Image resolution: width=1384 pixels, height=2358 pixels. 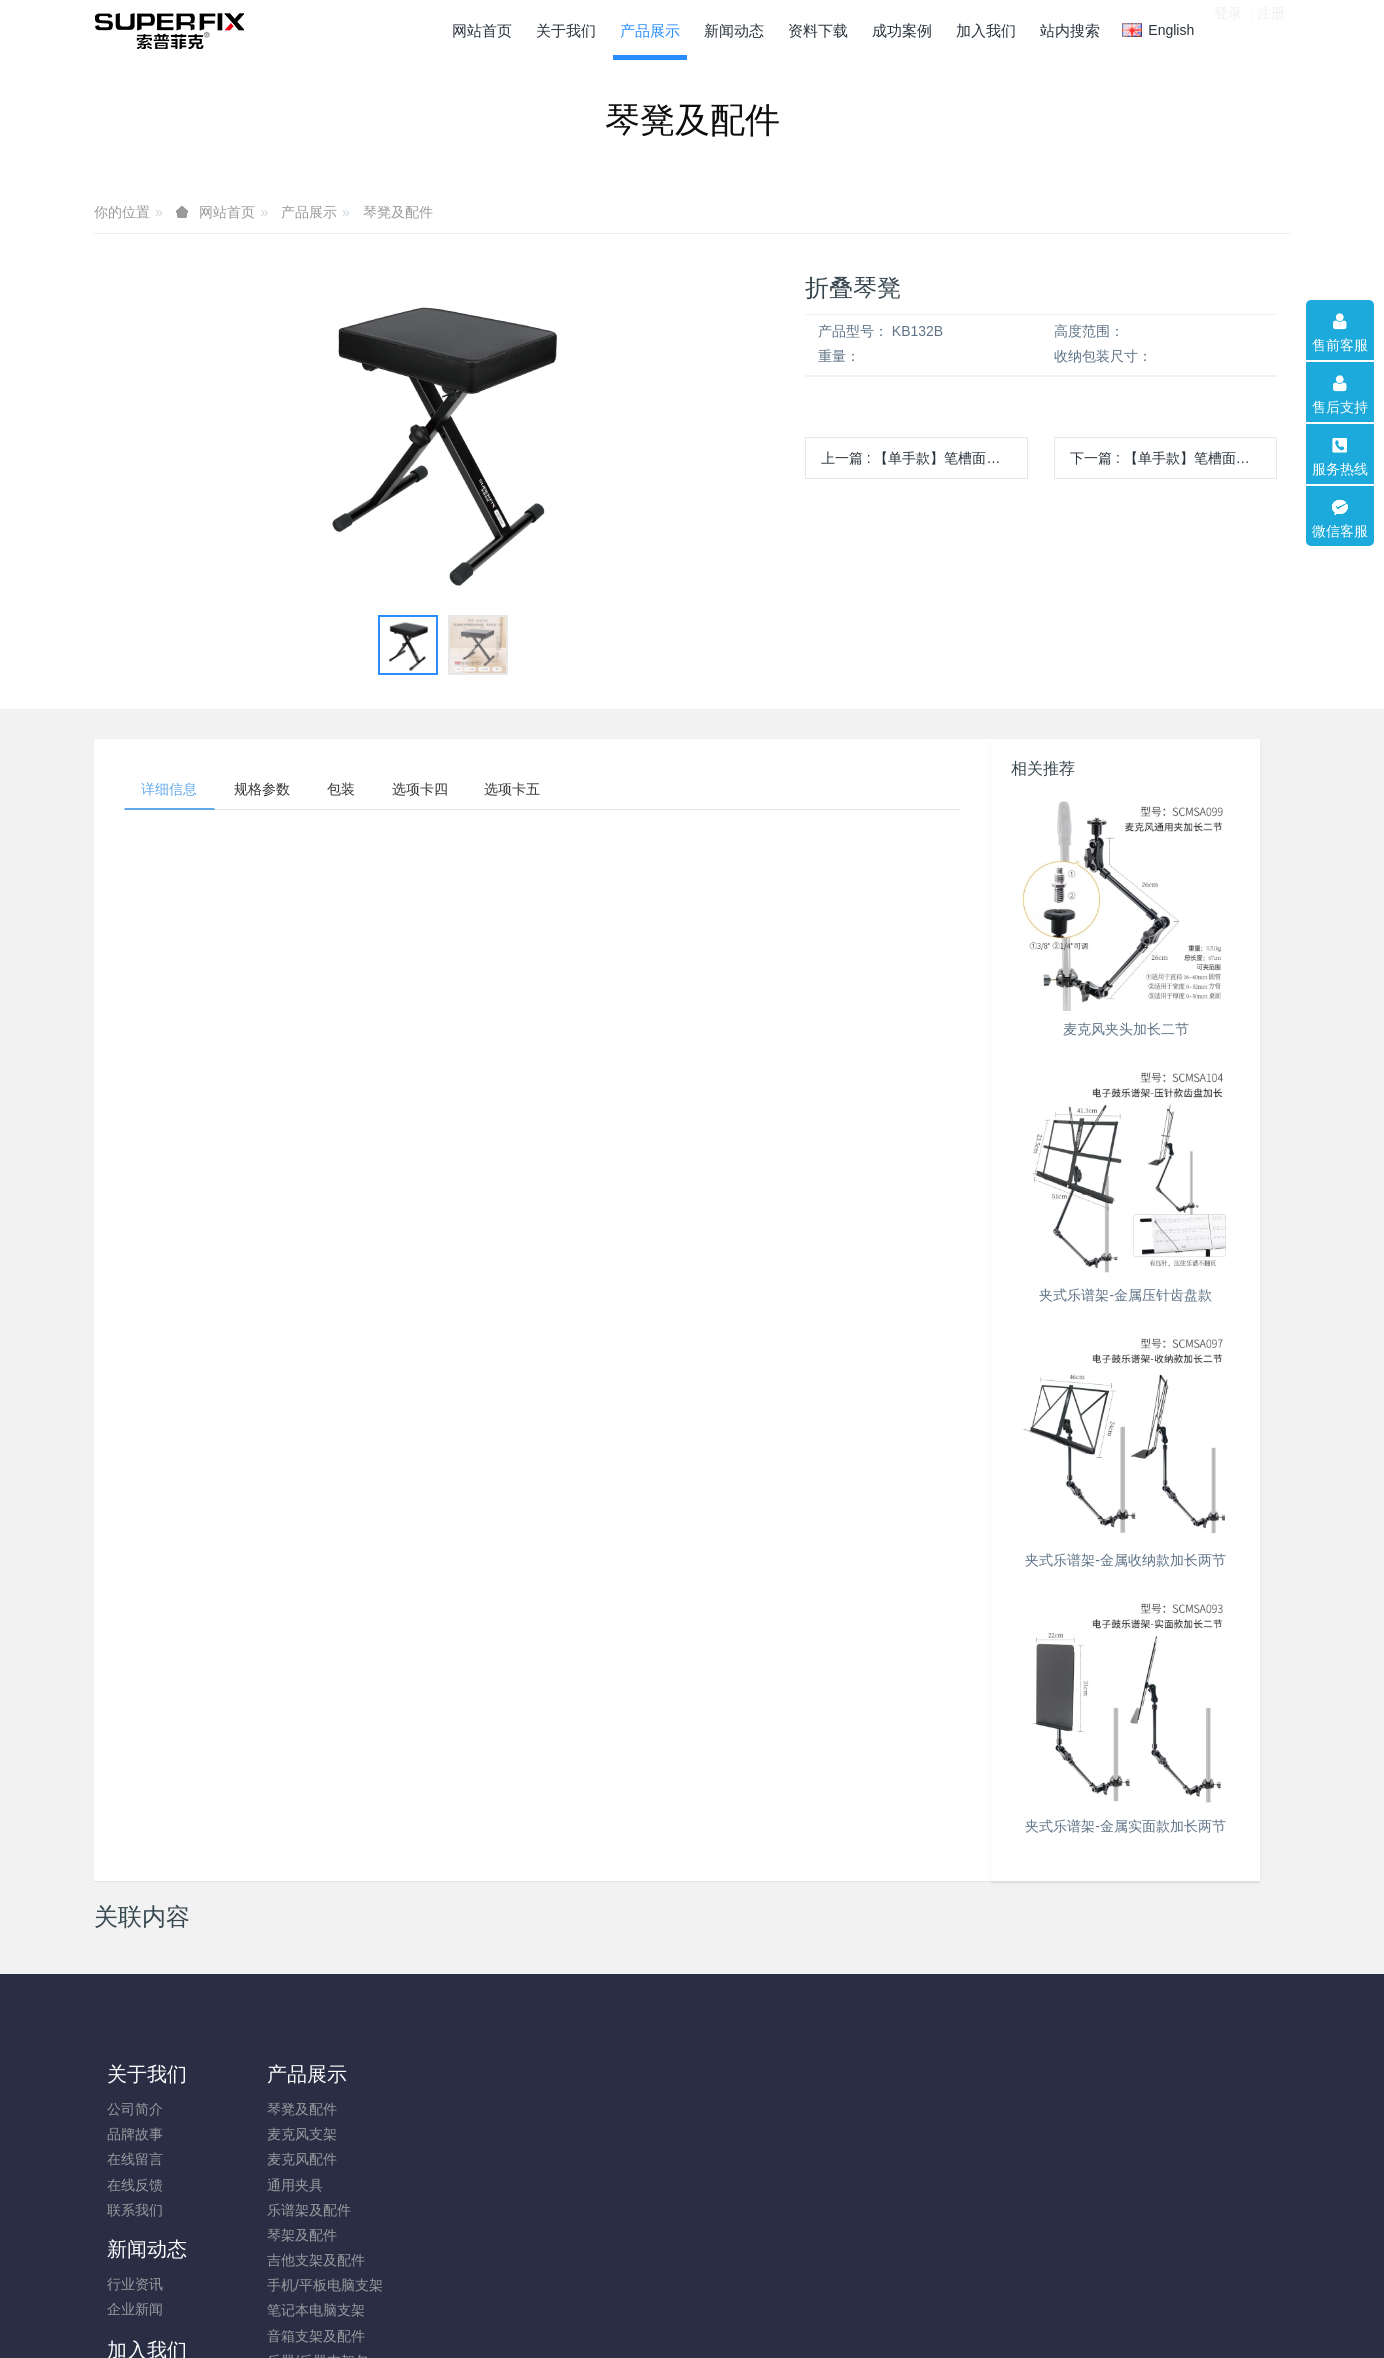 I want to click on 注册, so click(x=1271, y=29).